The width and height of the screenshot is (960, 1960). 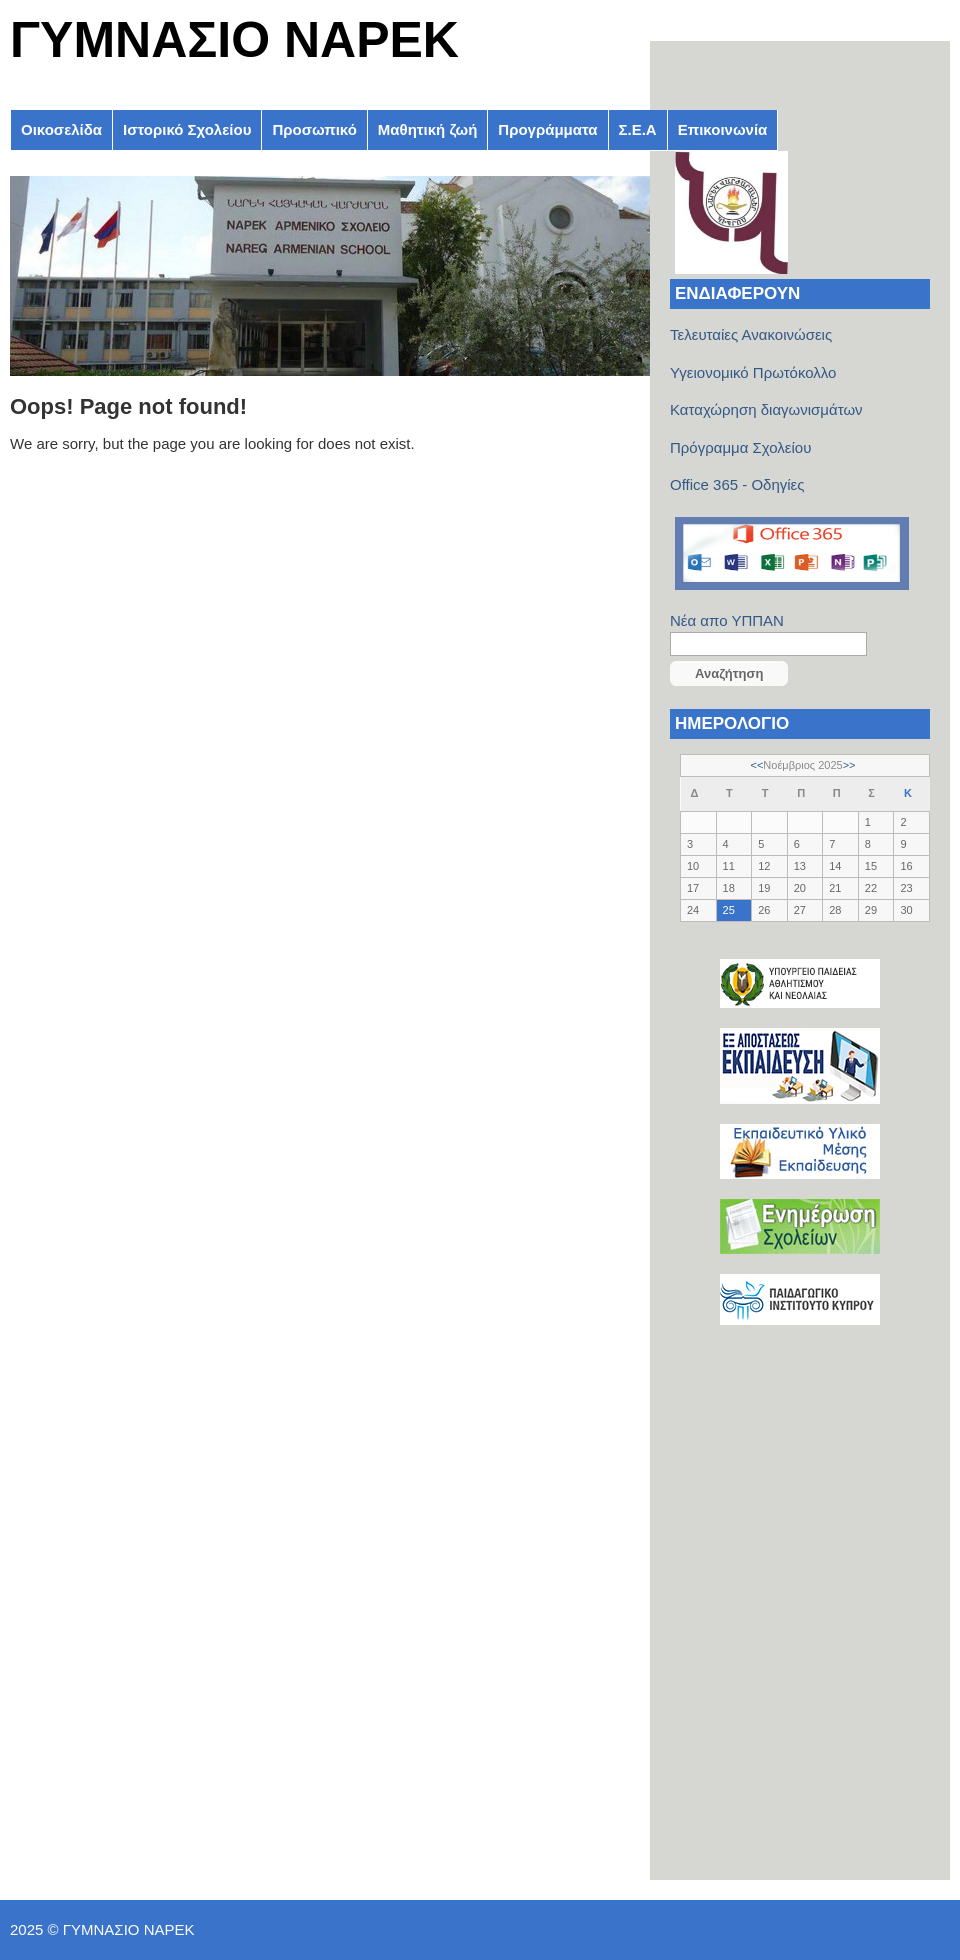 What do you see at coordinates (727, 620) in the screenshot?
I see `Νέα απο ΥΠΠΑΝ` at bounding box center [727, 620].